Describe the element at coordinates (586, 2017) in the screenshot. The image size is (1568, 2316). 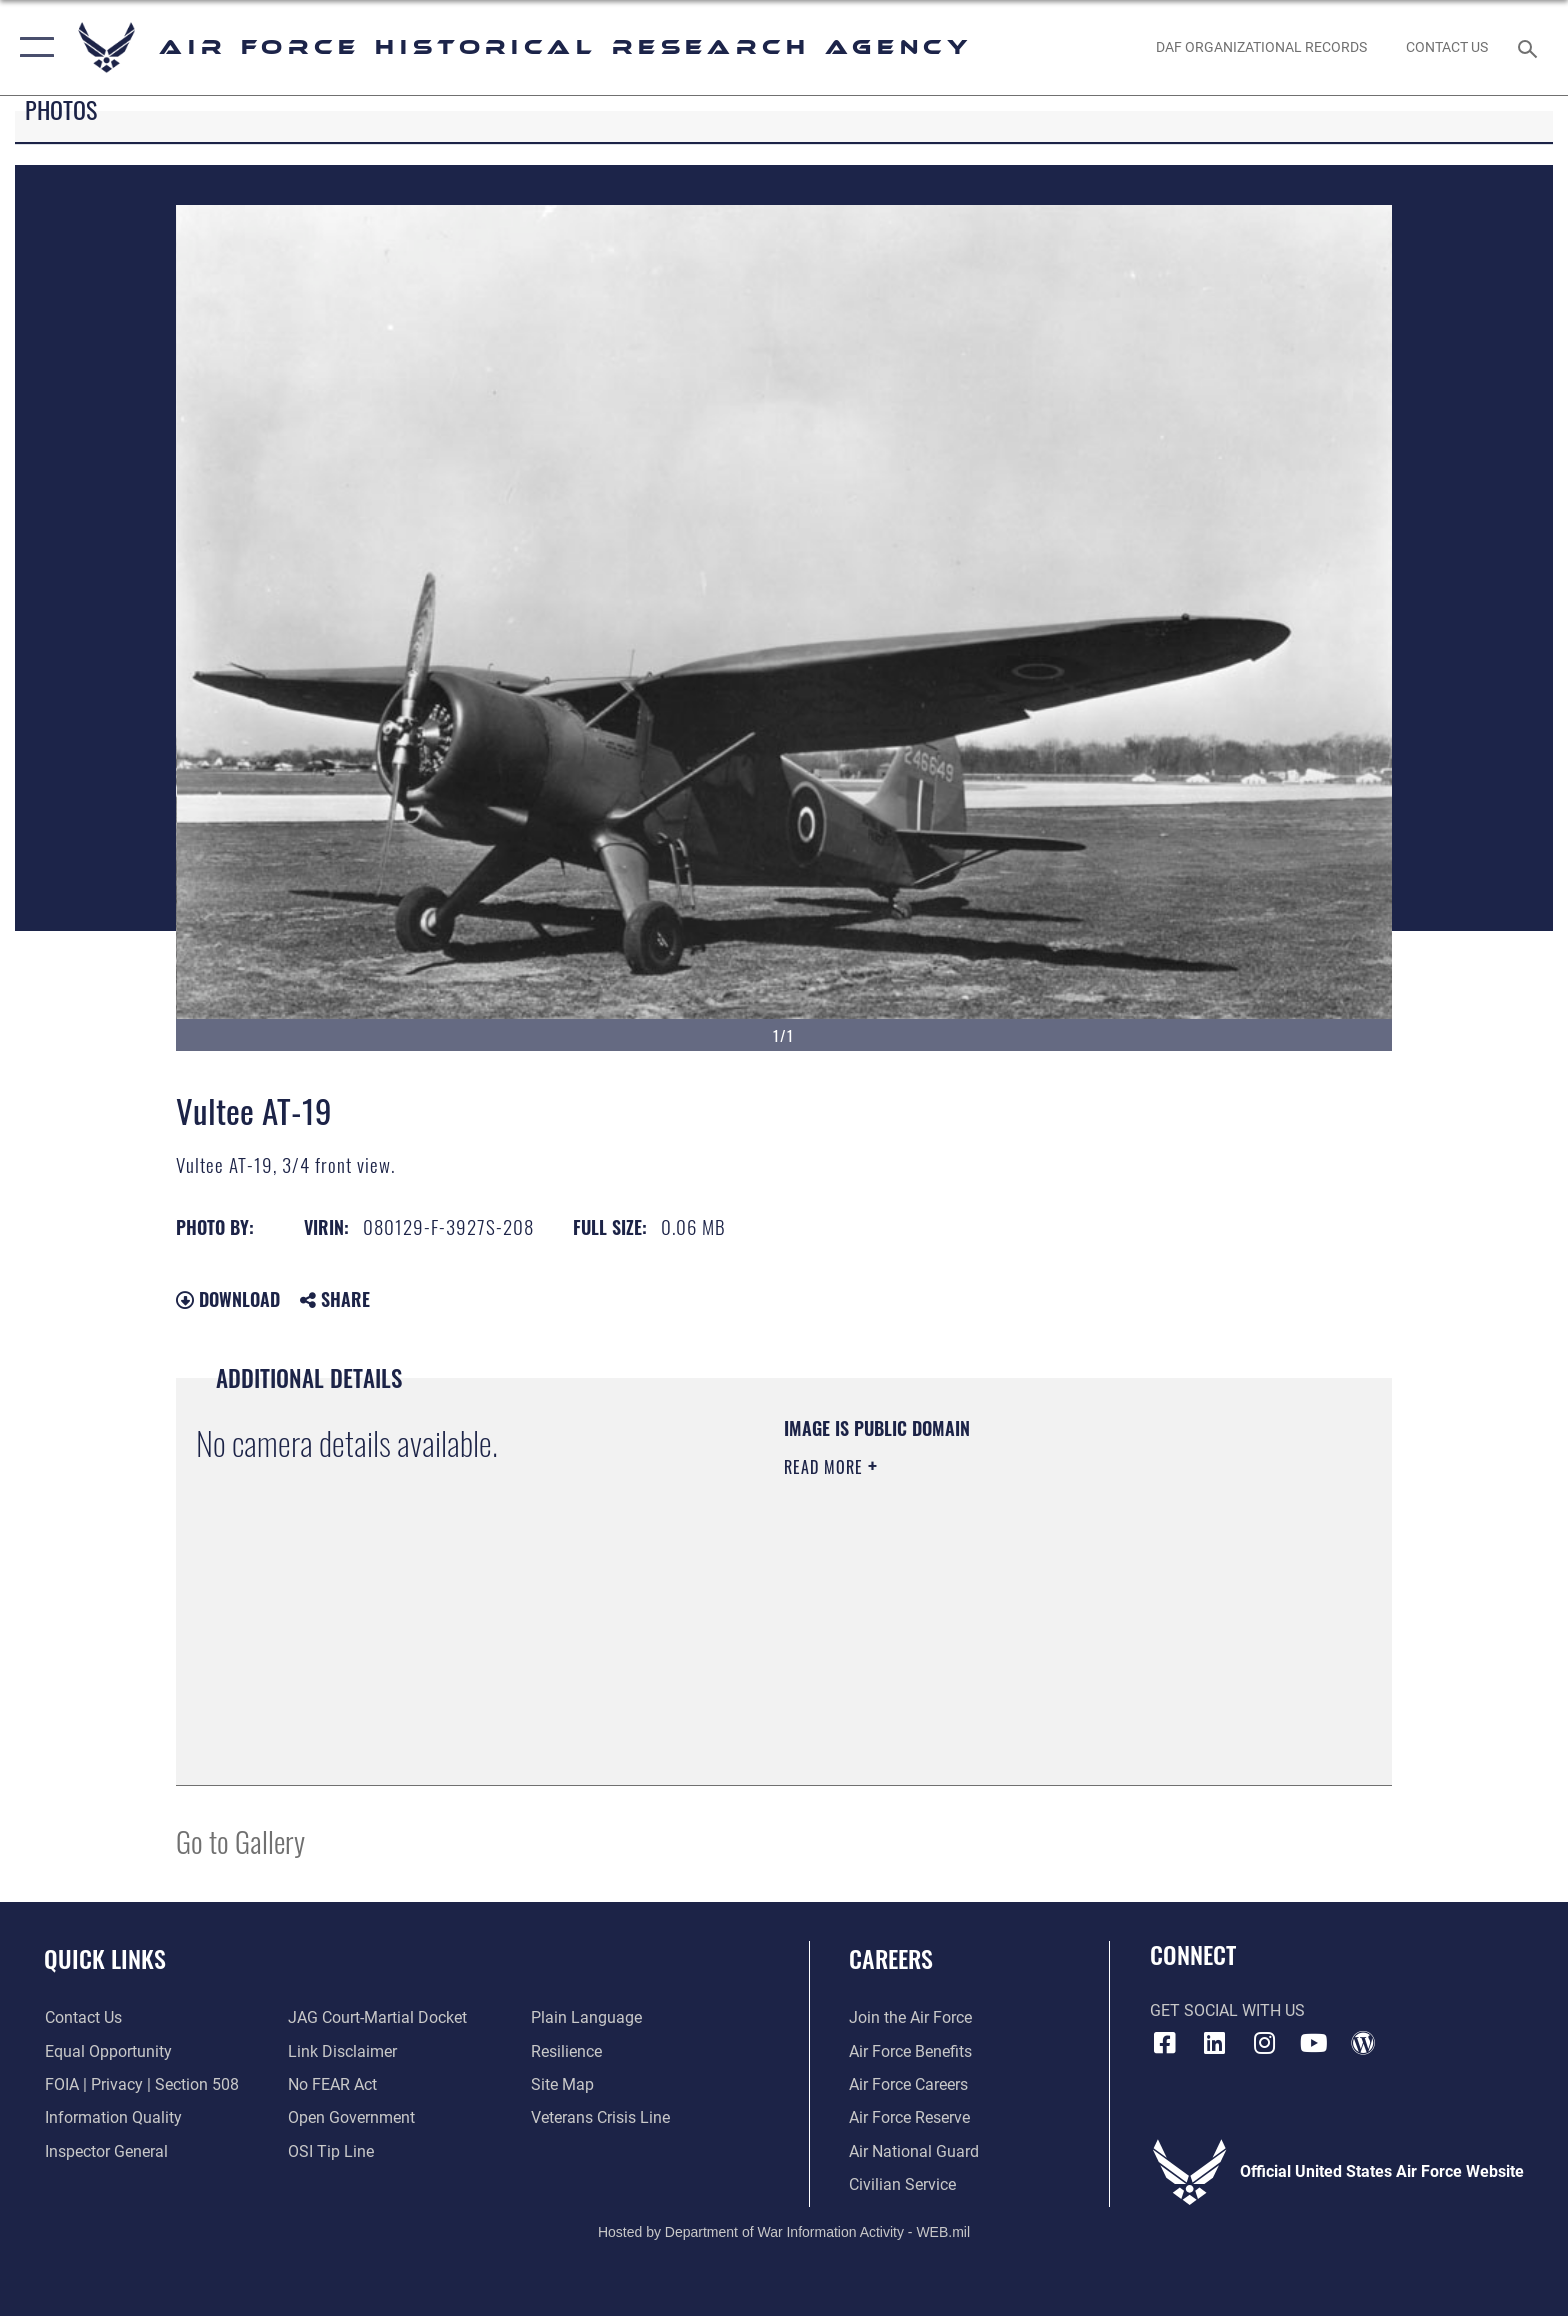
I see `[Link to the DOD Plain Language website opens in a new window]` at that location.